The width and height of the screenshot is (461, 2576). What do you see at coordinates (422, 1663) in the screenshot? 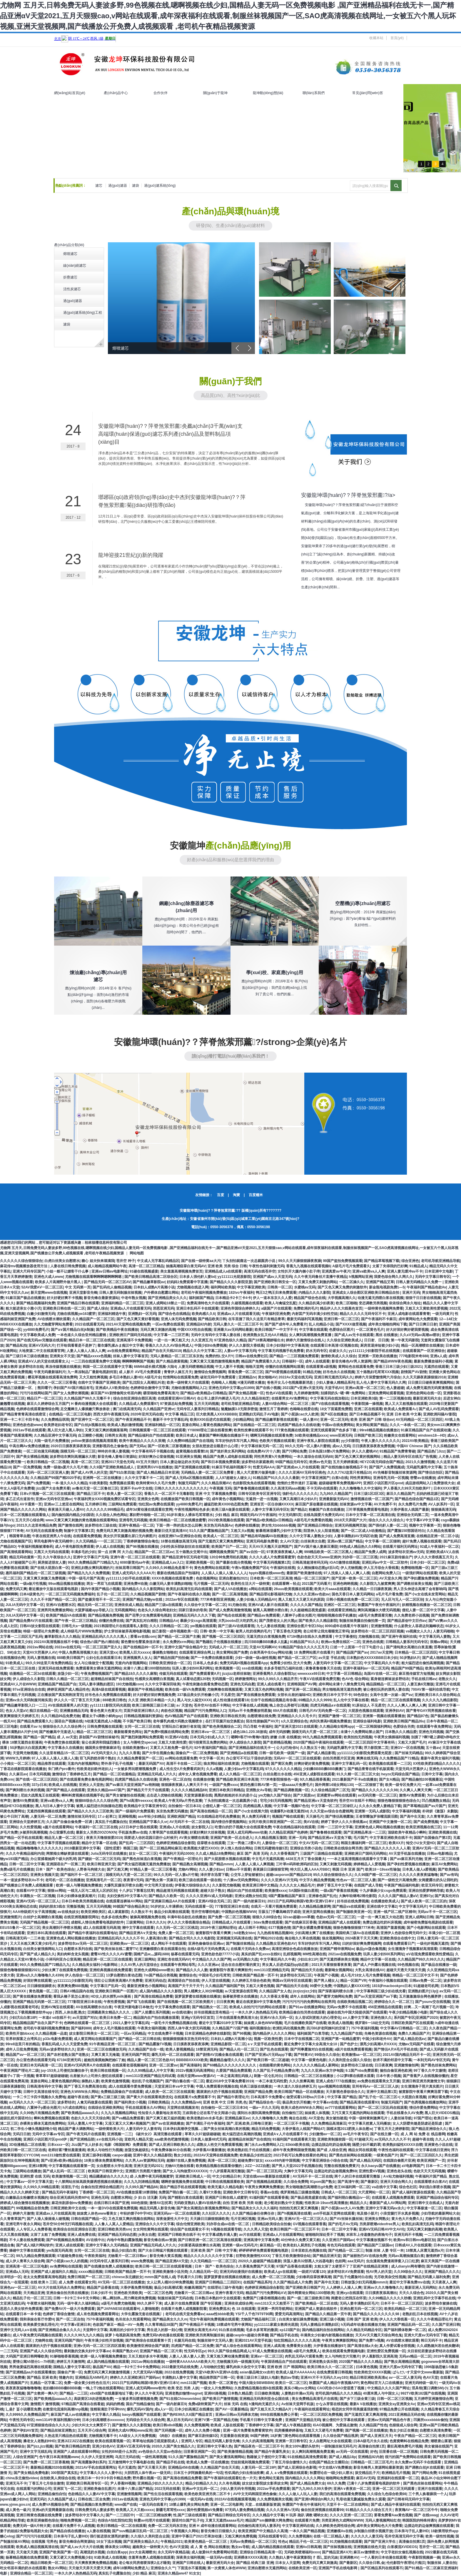
I see `粗大猛烈进出偷拍高潮视频` at bounding box center [422, 1663].